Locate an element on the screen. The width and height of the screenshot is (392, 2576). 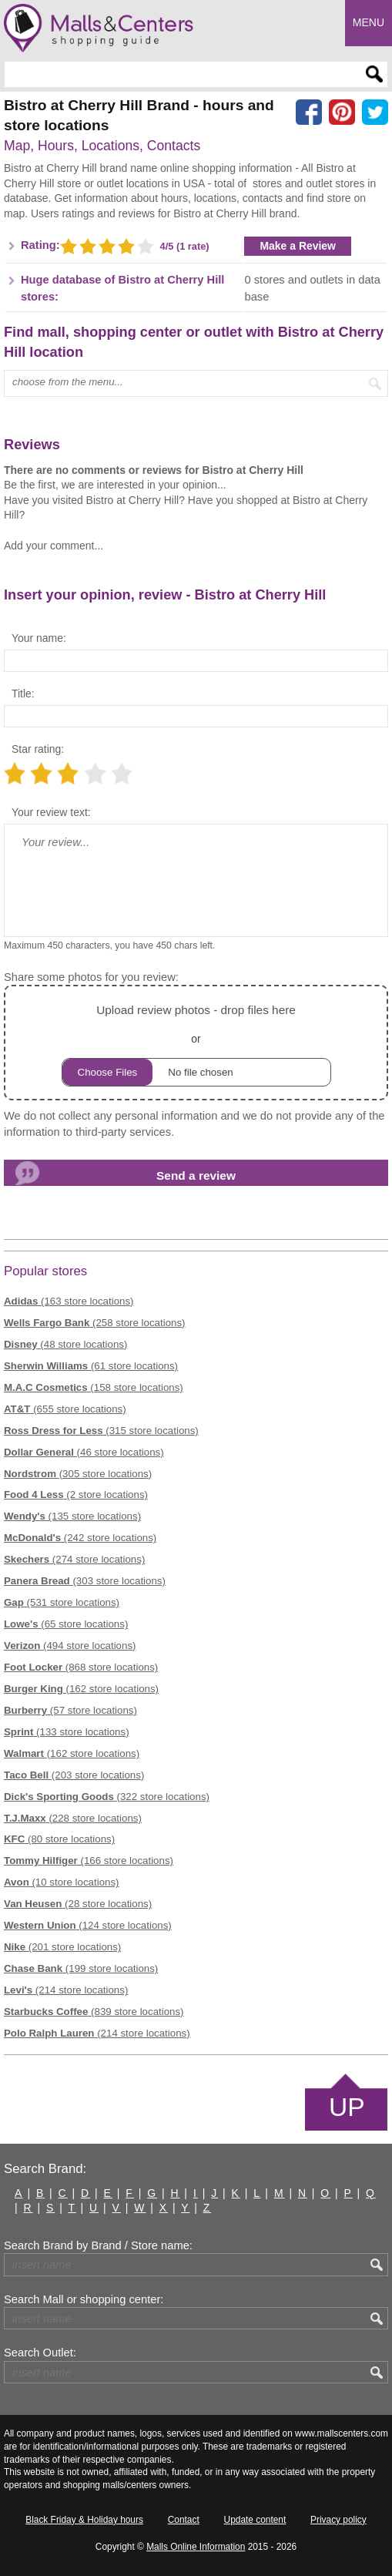
[Share on the X network (Twitter)] is located at coordinates (375, 112).